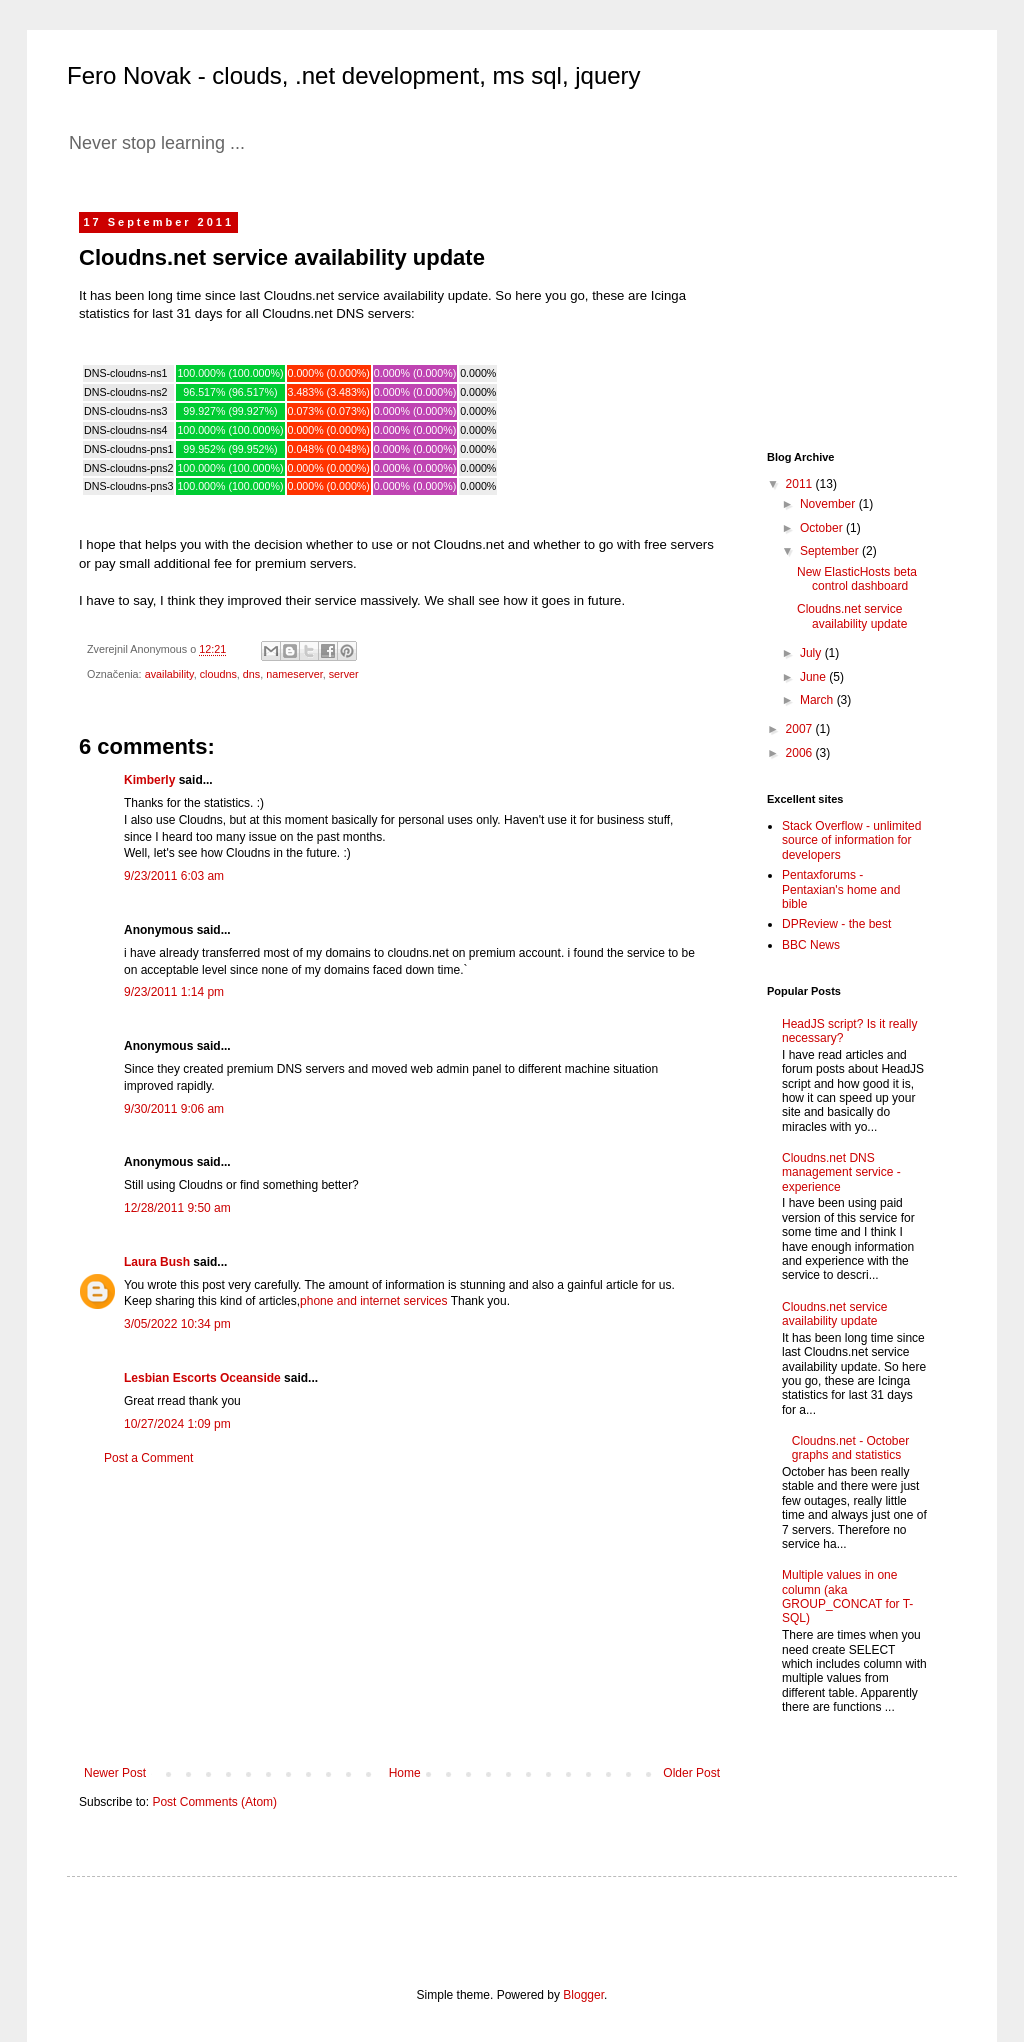 The width and height of the screenshot is (1024, 2042). Describe the element at coordinates (851, 840) in the screenshot. I see `Stack Overflow - unlimited source of information for developers` at that location.